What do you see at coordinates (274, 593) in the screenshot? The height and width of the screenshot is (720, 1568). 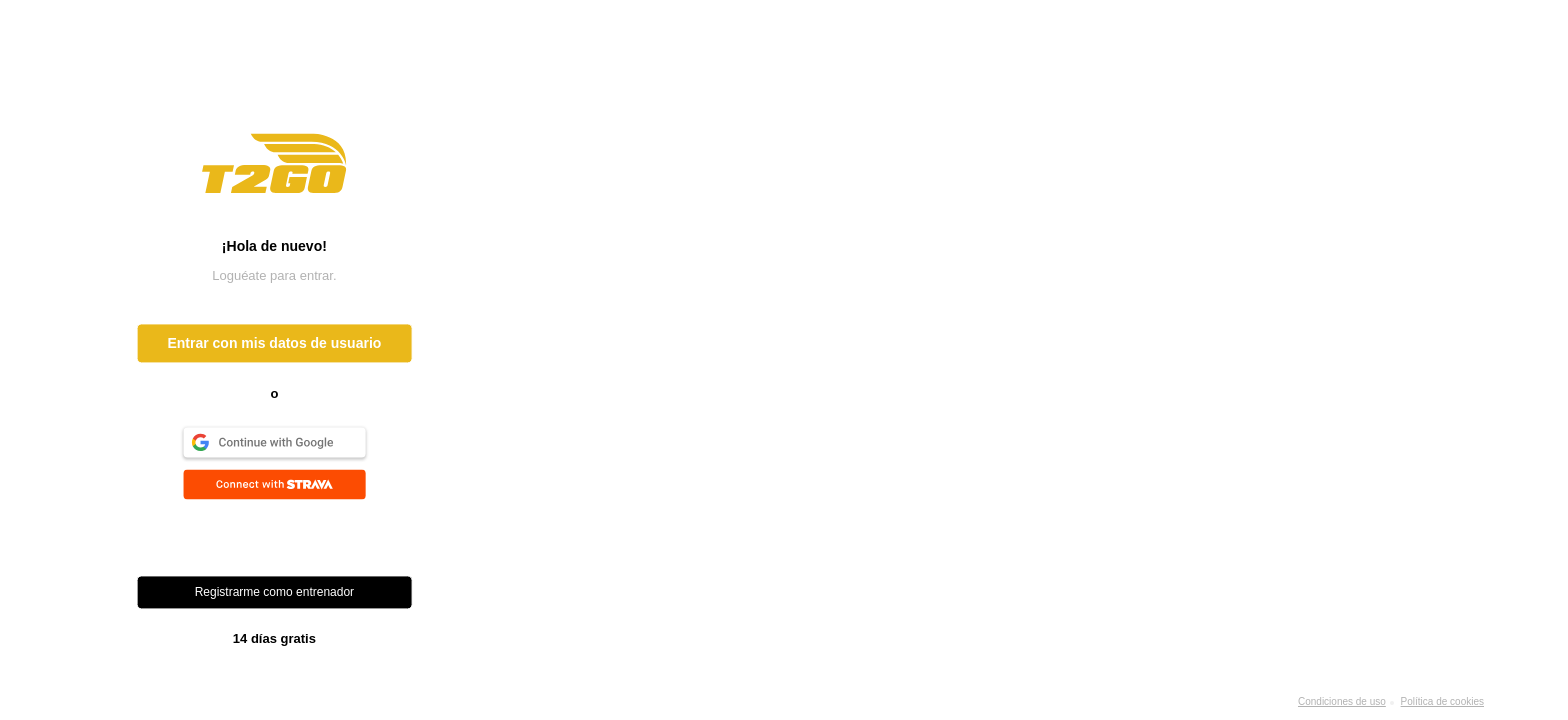 I see `Registrarme como entrenador` at bounding box center [274, 593].